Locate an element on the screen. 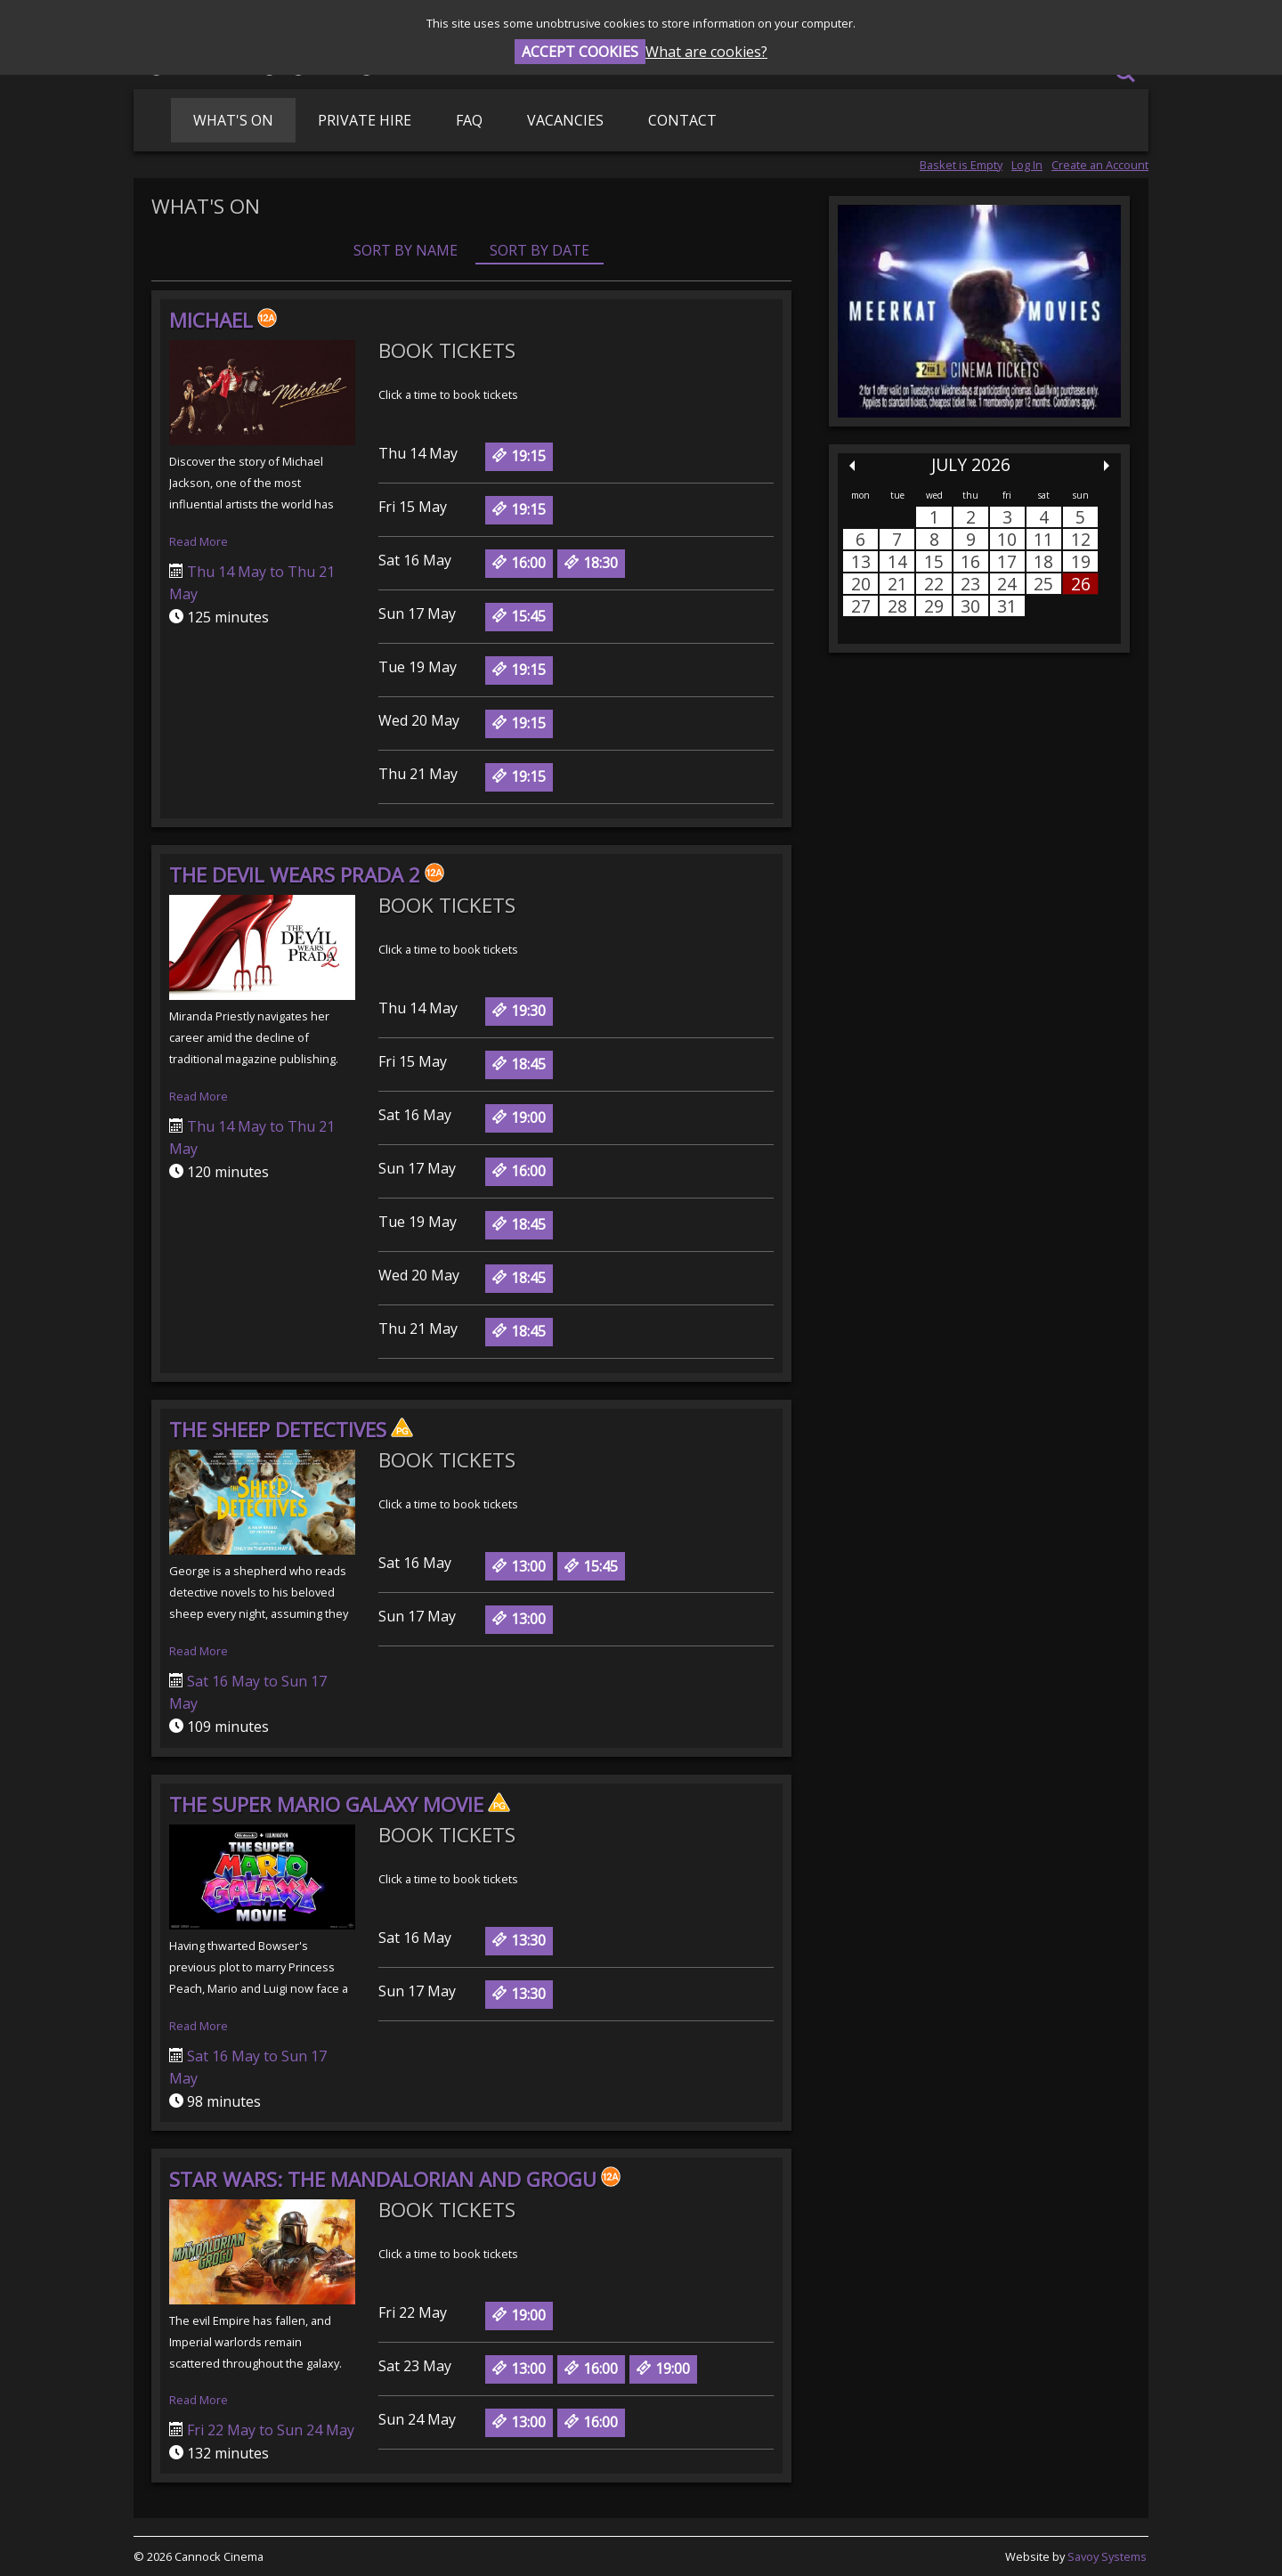 The height and width of the screenshot is (2576, 1282). Michael is located at coordinates (223, 320).